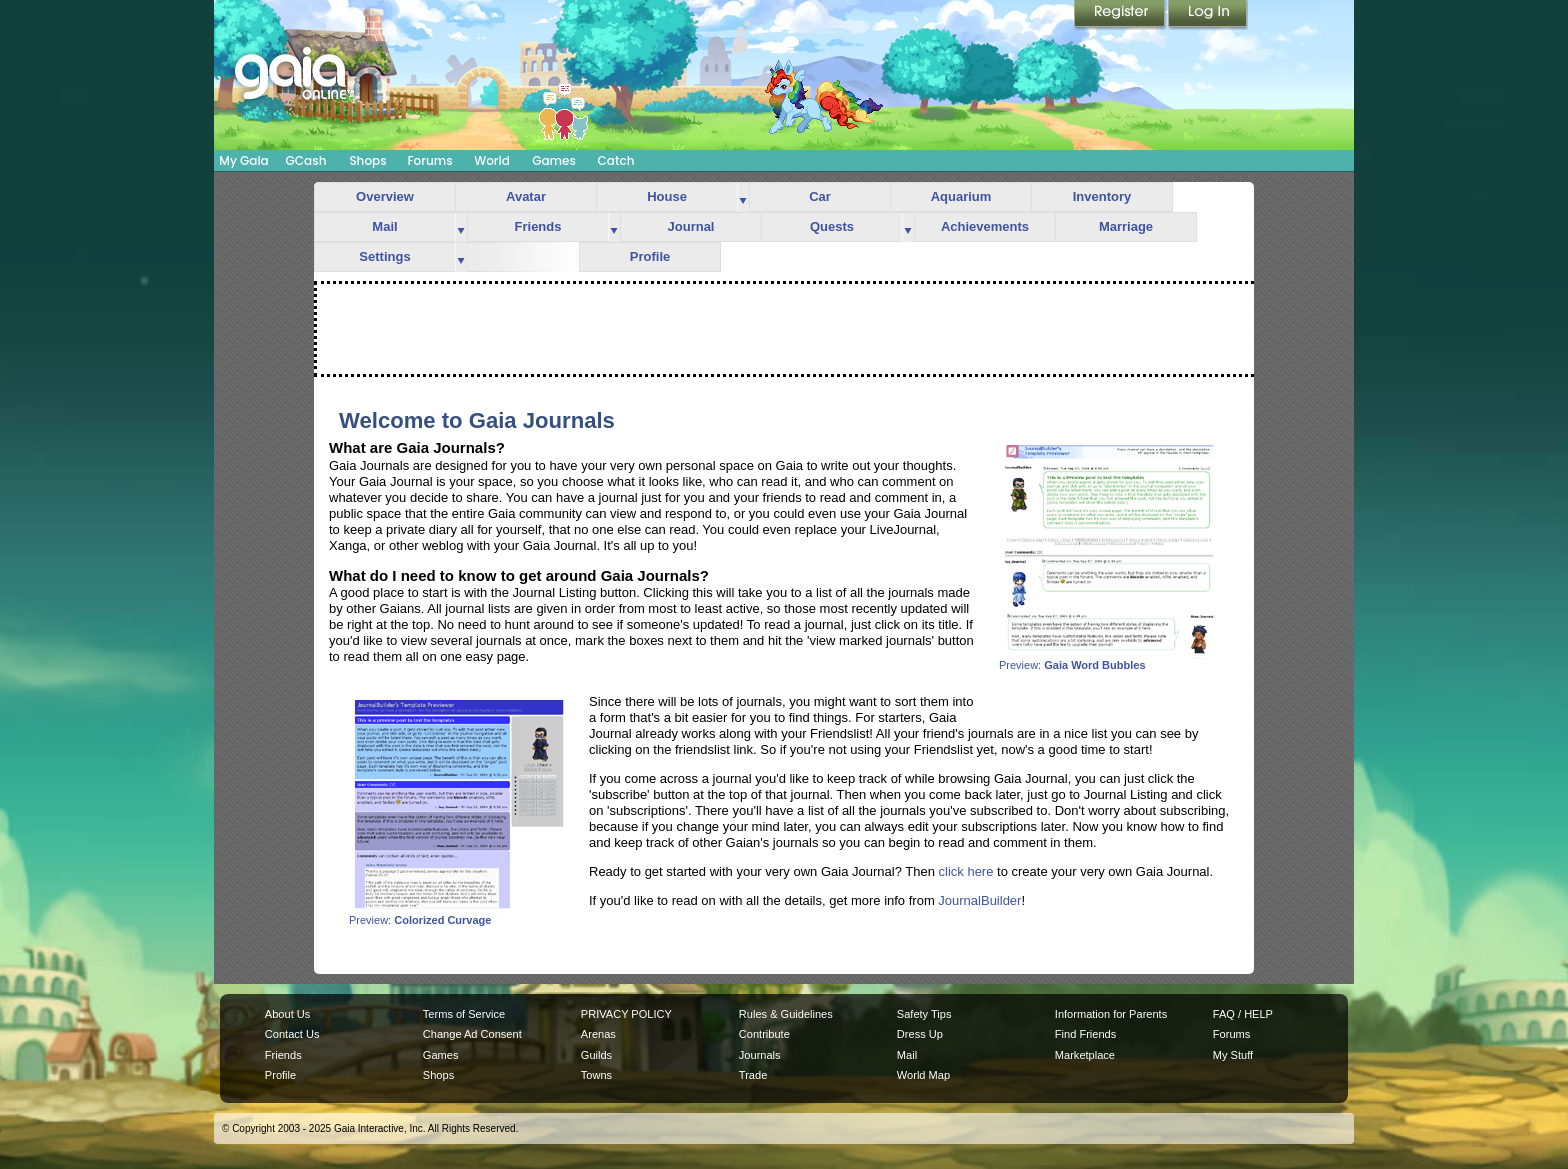 The height and width of the screenshot is (1169, 1568). I want to click on My Gaia, so click(243, 160).